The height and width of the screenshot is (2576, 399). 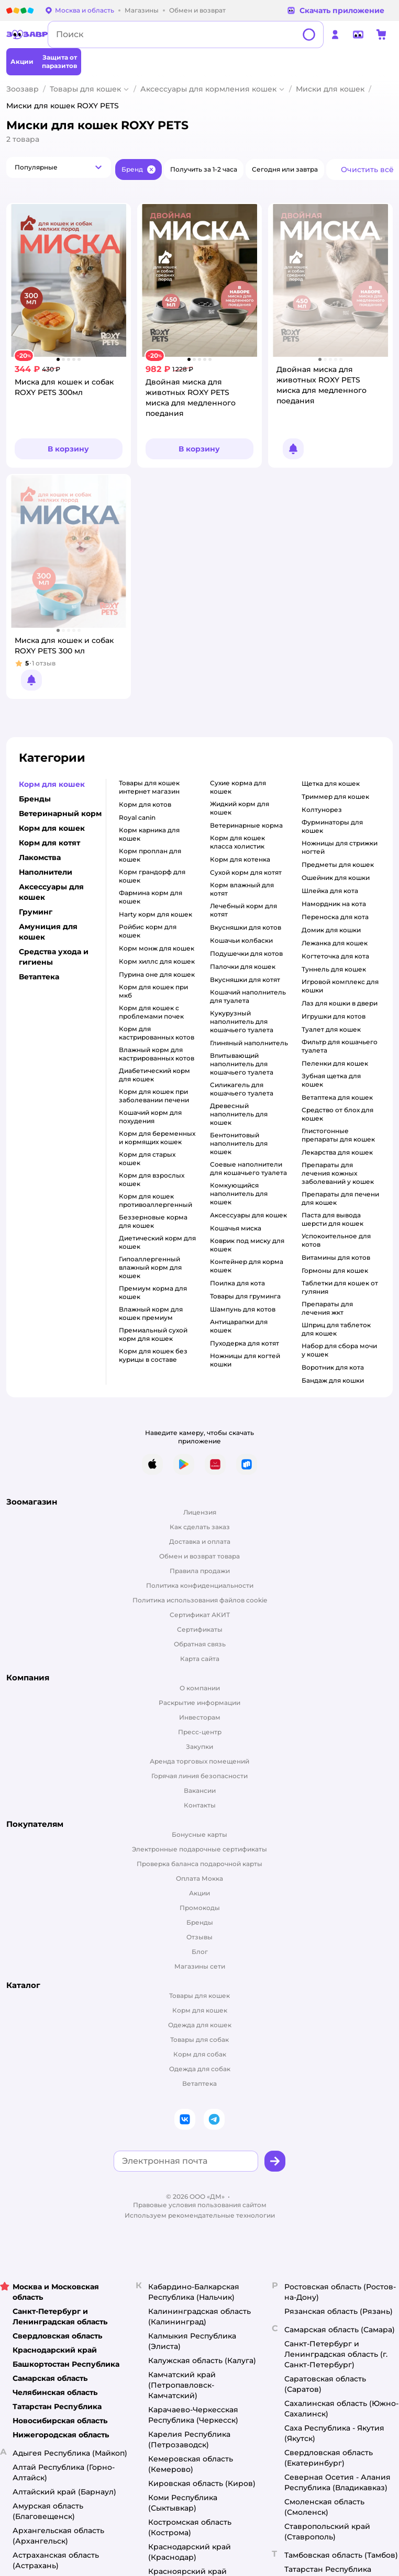 I want to click on Наполнители [button], so click(x=45, y=872).